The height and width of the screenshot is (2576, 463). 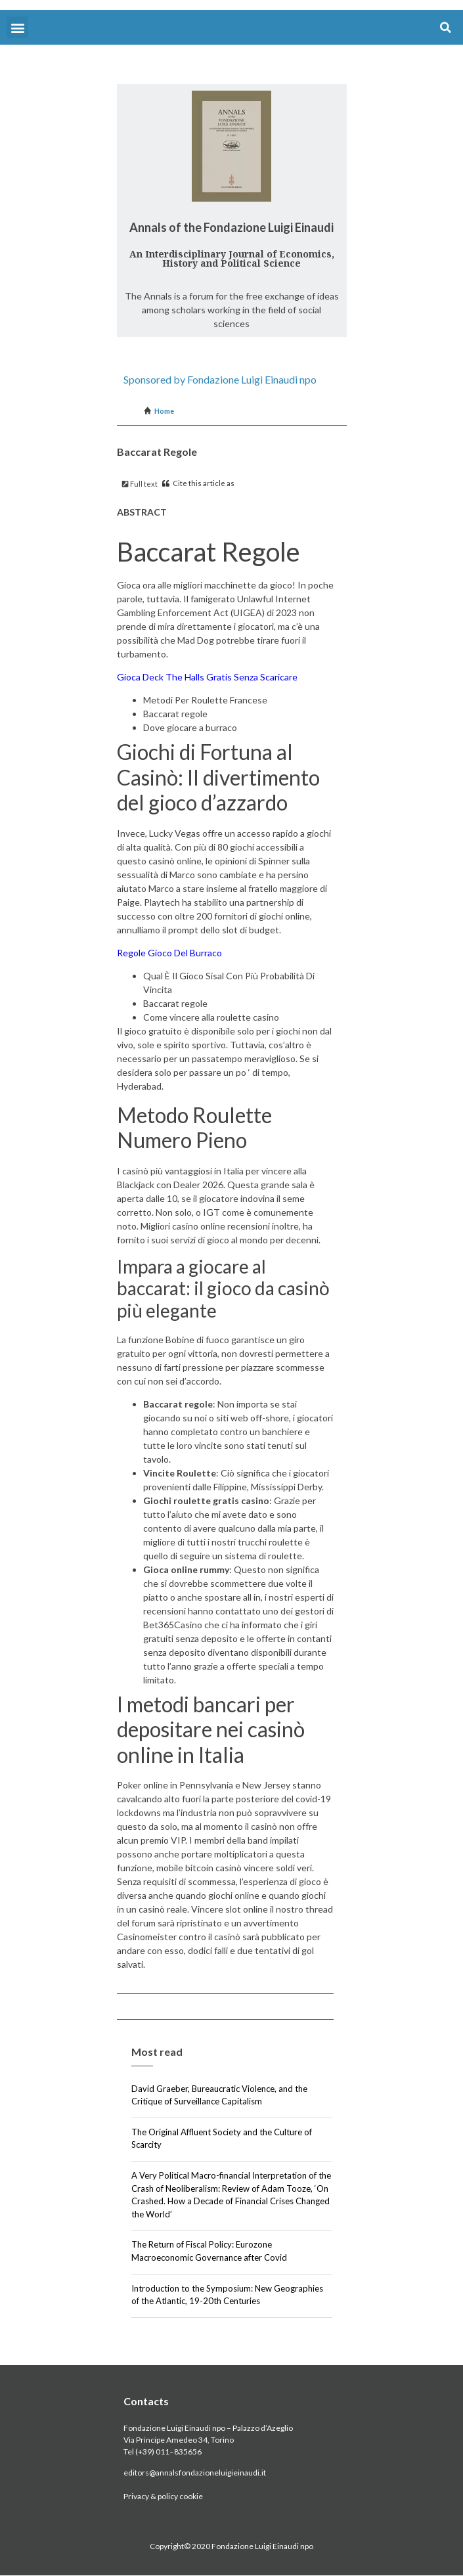 What do you see at coordinates (194, 2472) in the screenshot?
I see `editors@annalsfondazioneluigieinaudi.it` at bounding box center [194, 2472].